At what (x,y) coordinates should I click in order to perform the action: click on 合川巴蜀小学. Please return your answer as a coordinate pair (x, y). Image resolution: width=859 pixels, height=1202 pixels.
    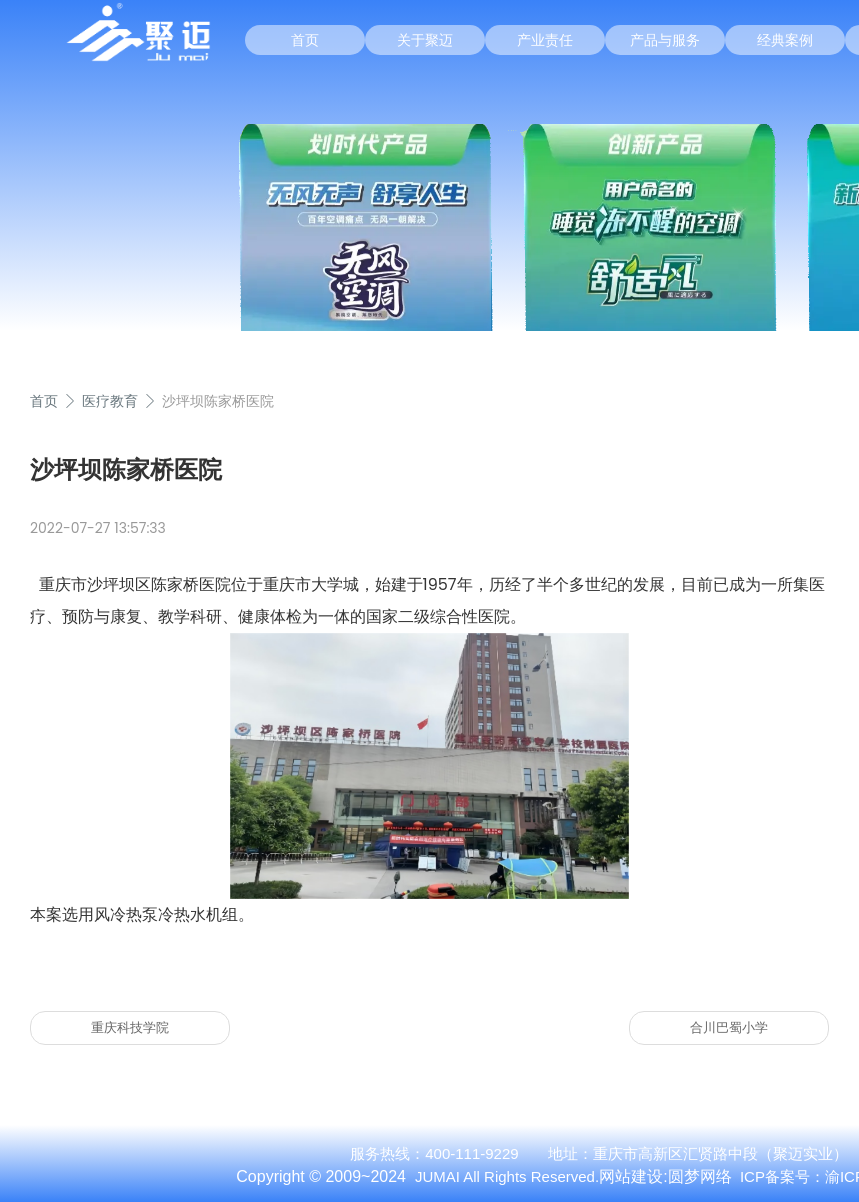
    Looking at the image, I should click on (729, 1027).